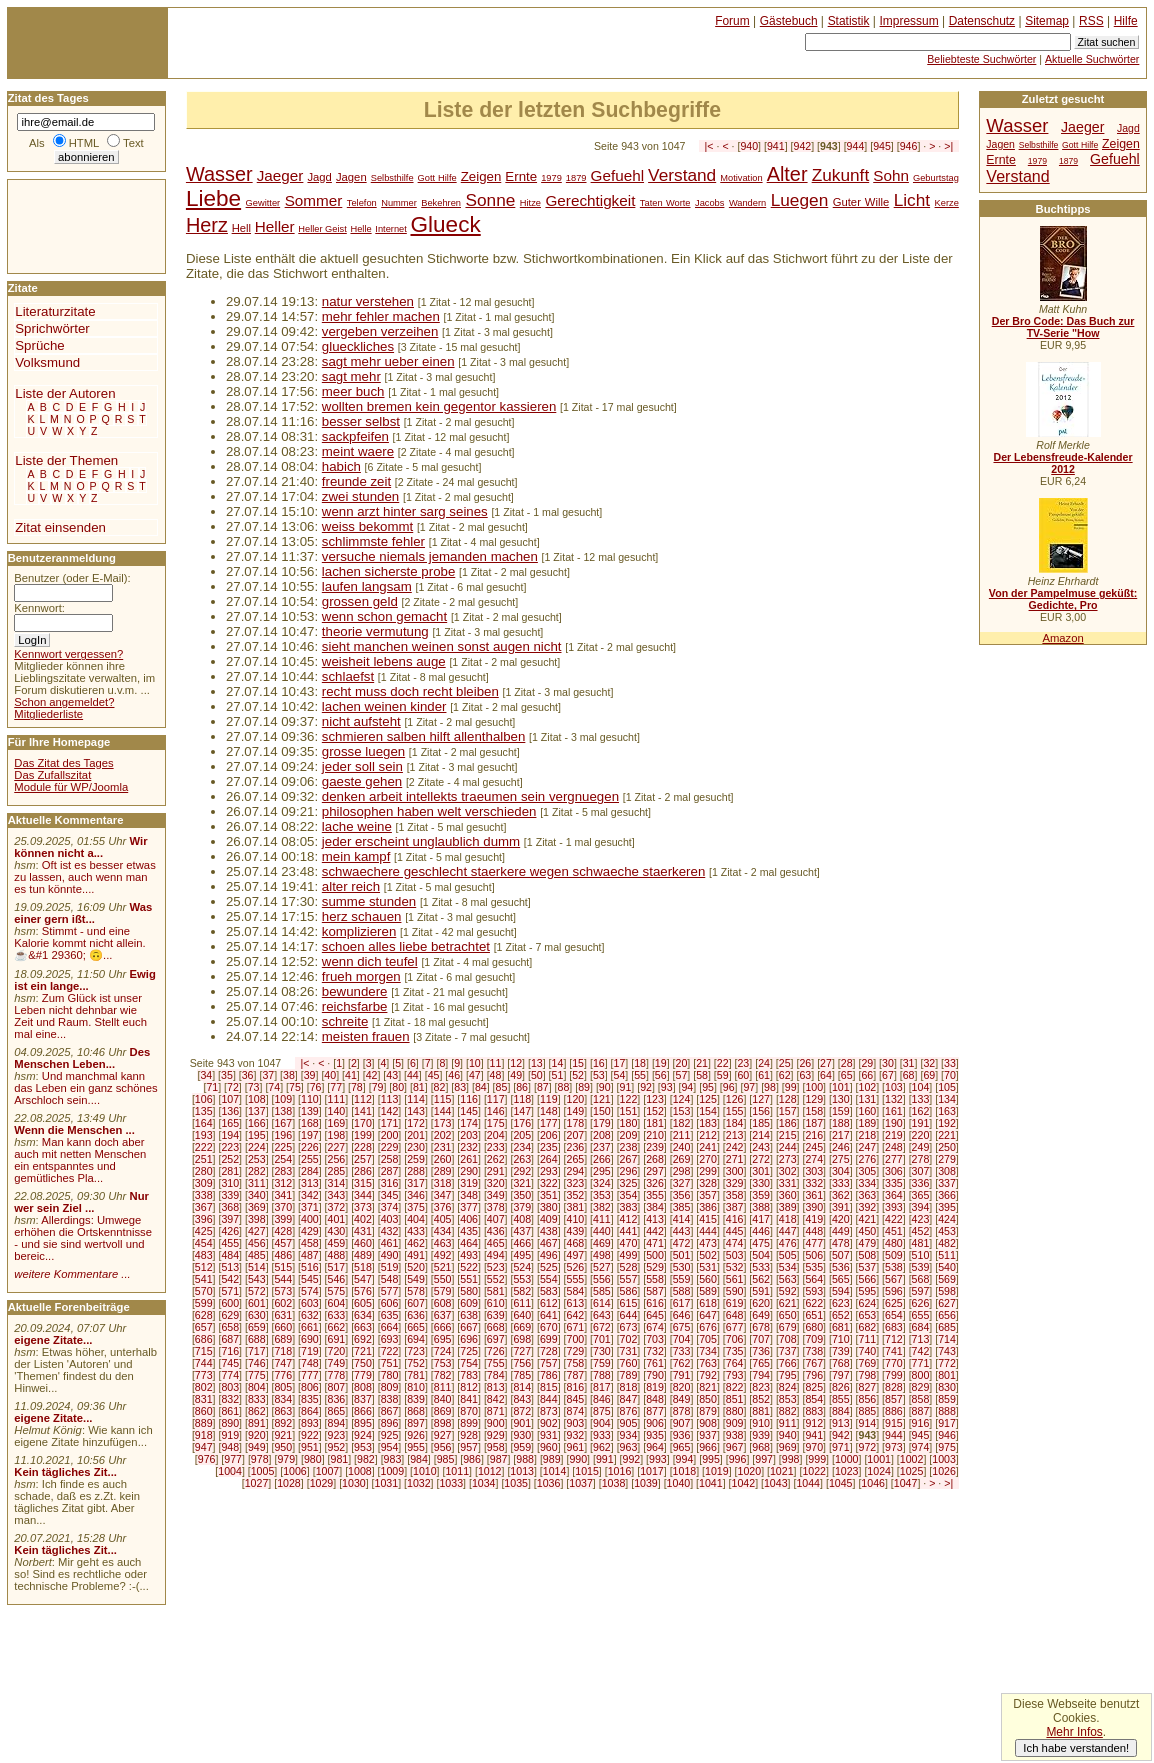 This screenshot has height=1763, width=1154. Describe the element at coordinates (655, 1183) in the screenshot. I see `326` at that location.